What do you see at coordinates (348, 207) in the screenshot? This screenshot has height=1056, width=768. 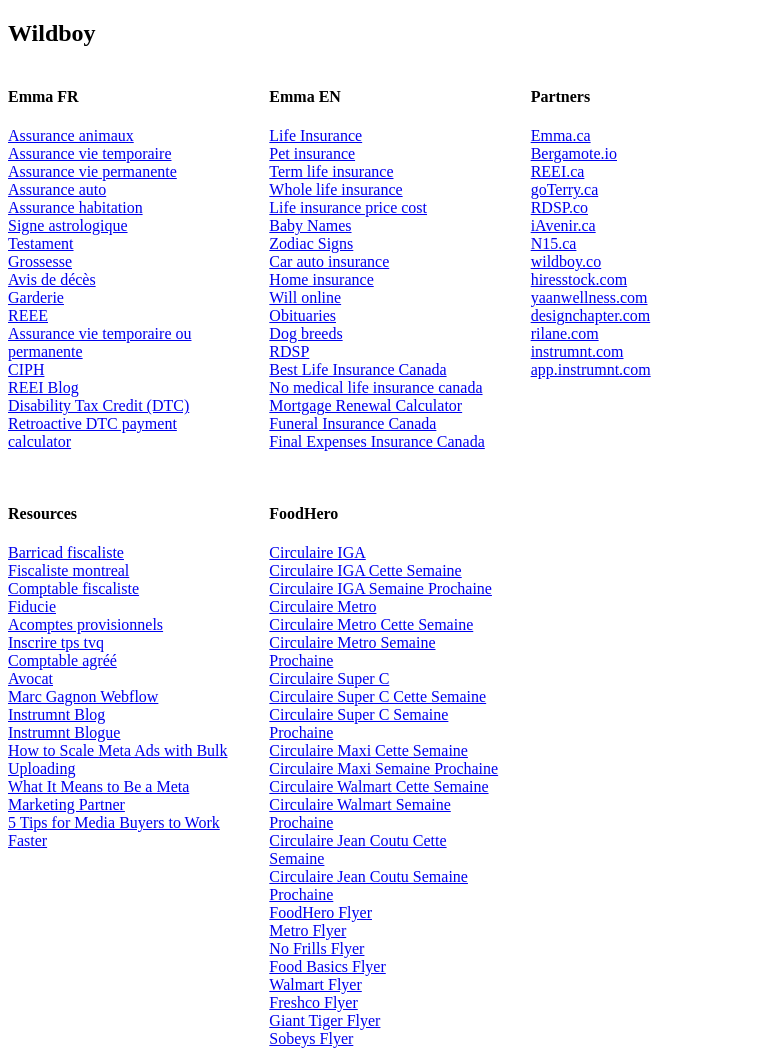 I see `Life insurance price cost` at bounding box center [348, 207].